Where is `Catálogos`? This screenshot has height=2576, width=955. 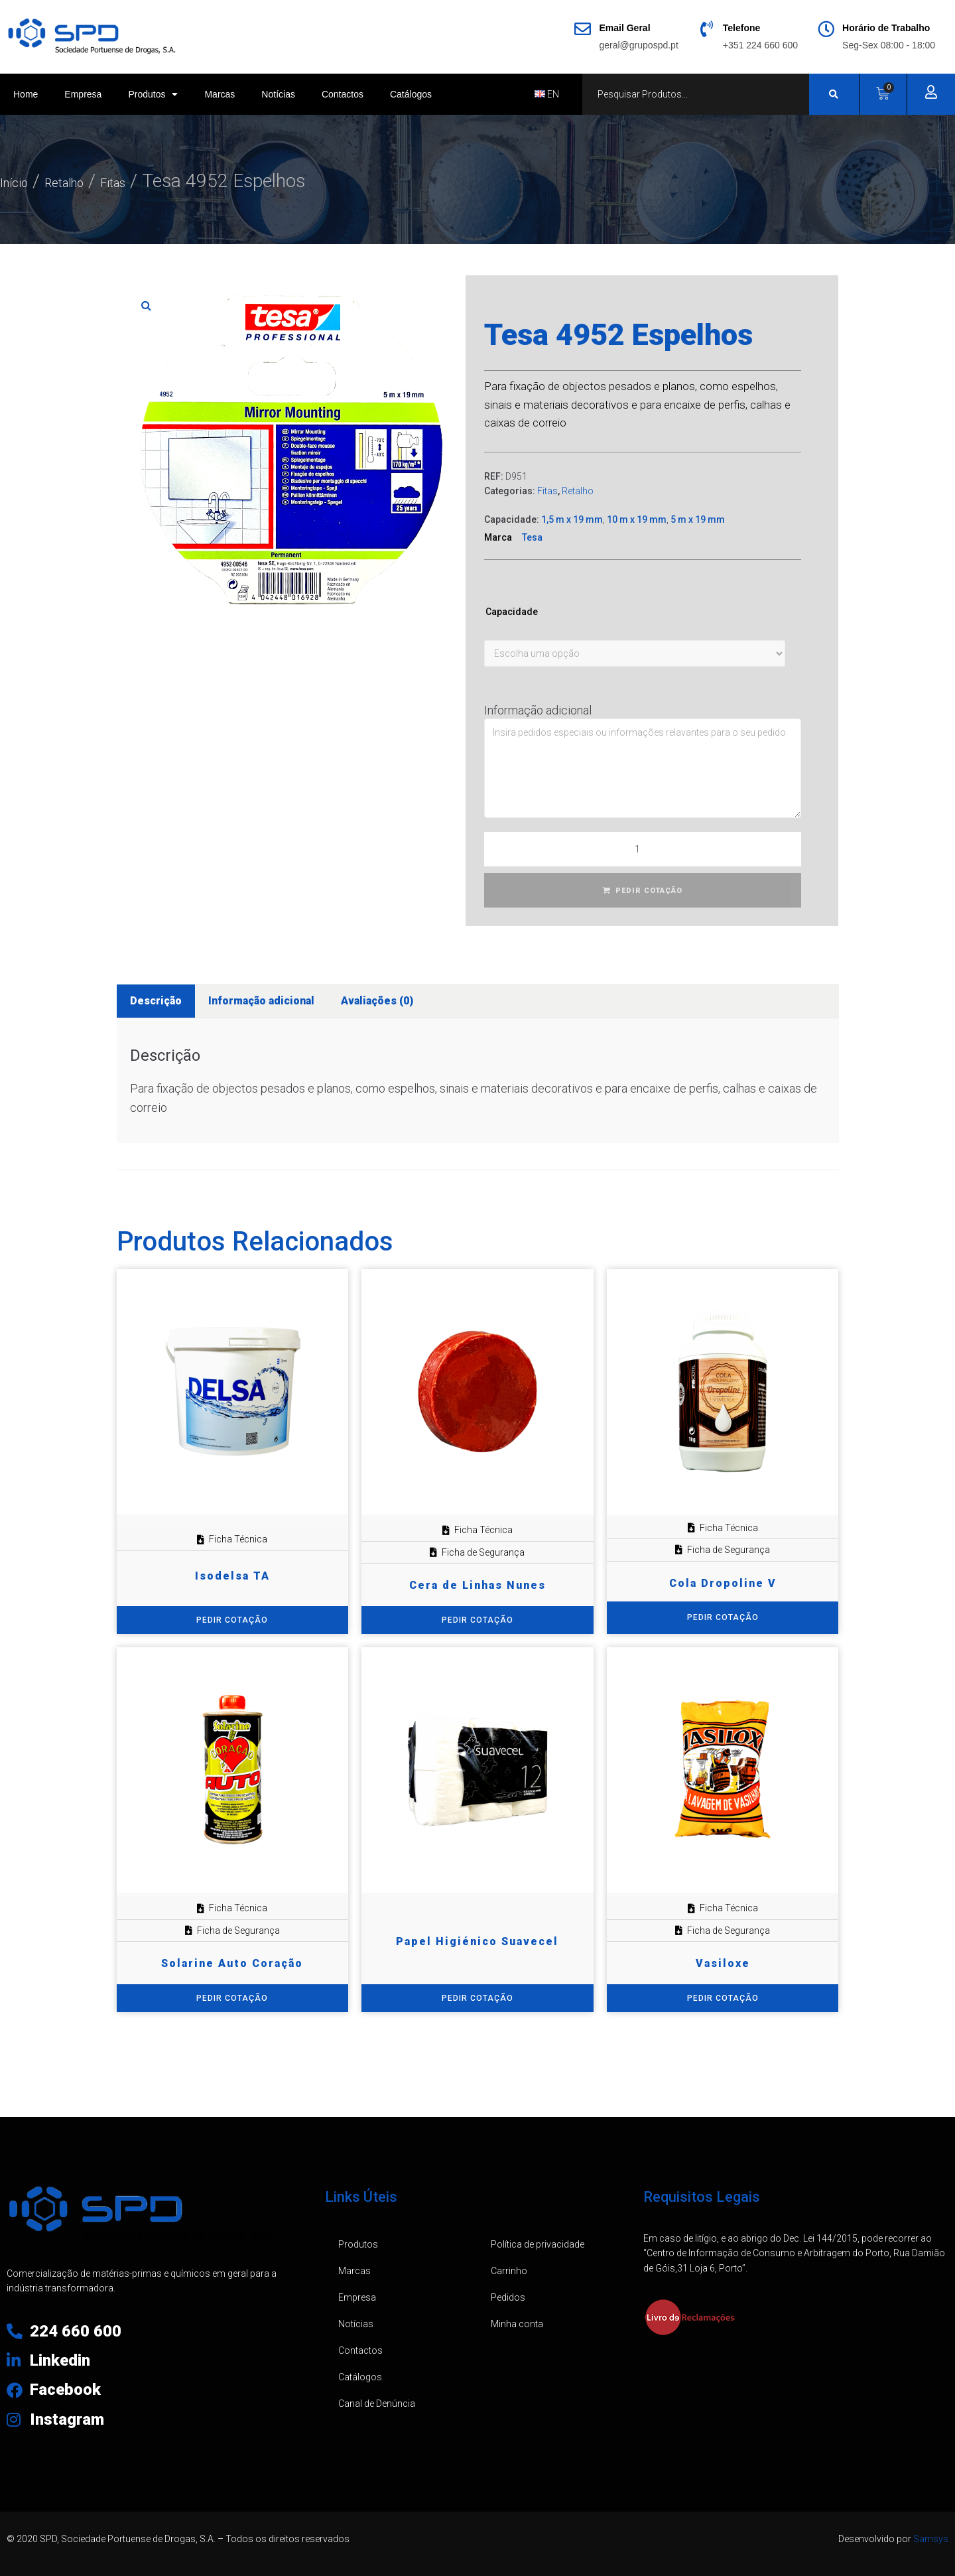
Catálogos is located at coordinates (411, 94).